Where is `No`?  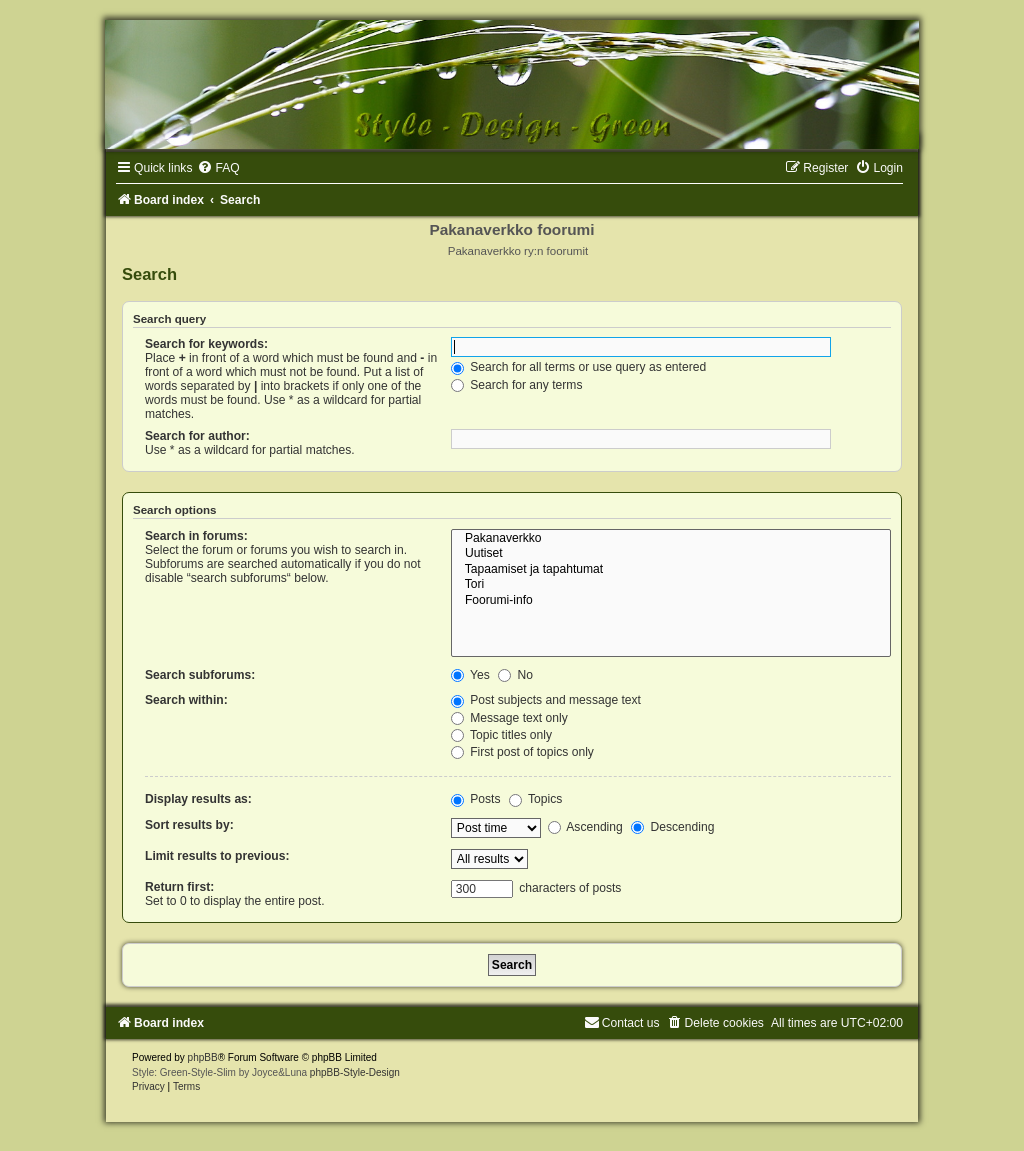
No is located at coordinates (515, 675).